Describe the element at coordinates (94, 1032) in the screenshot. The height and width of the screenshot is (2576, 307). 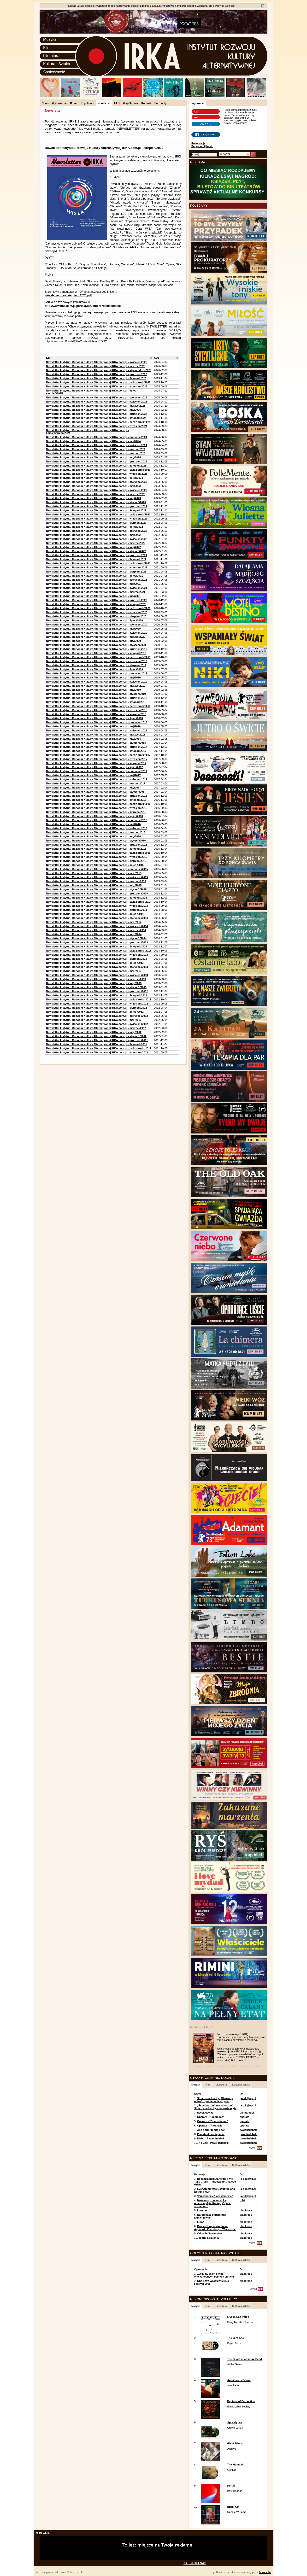
I see `Newsletter Instytutu Rozwoju Kultury Alternatywnej IRKA.com.pl - luty /2012` at that location.